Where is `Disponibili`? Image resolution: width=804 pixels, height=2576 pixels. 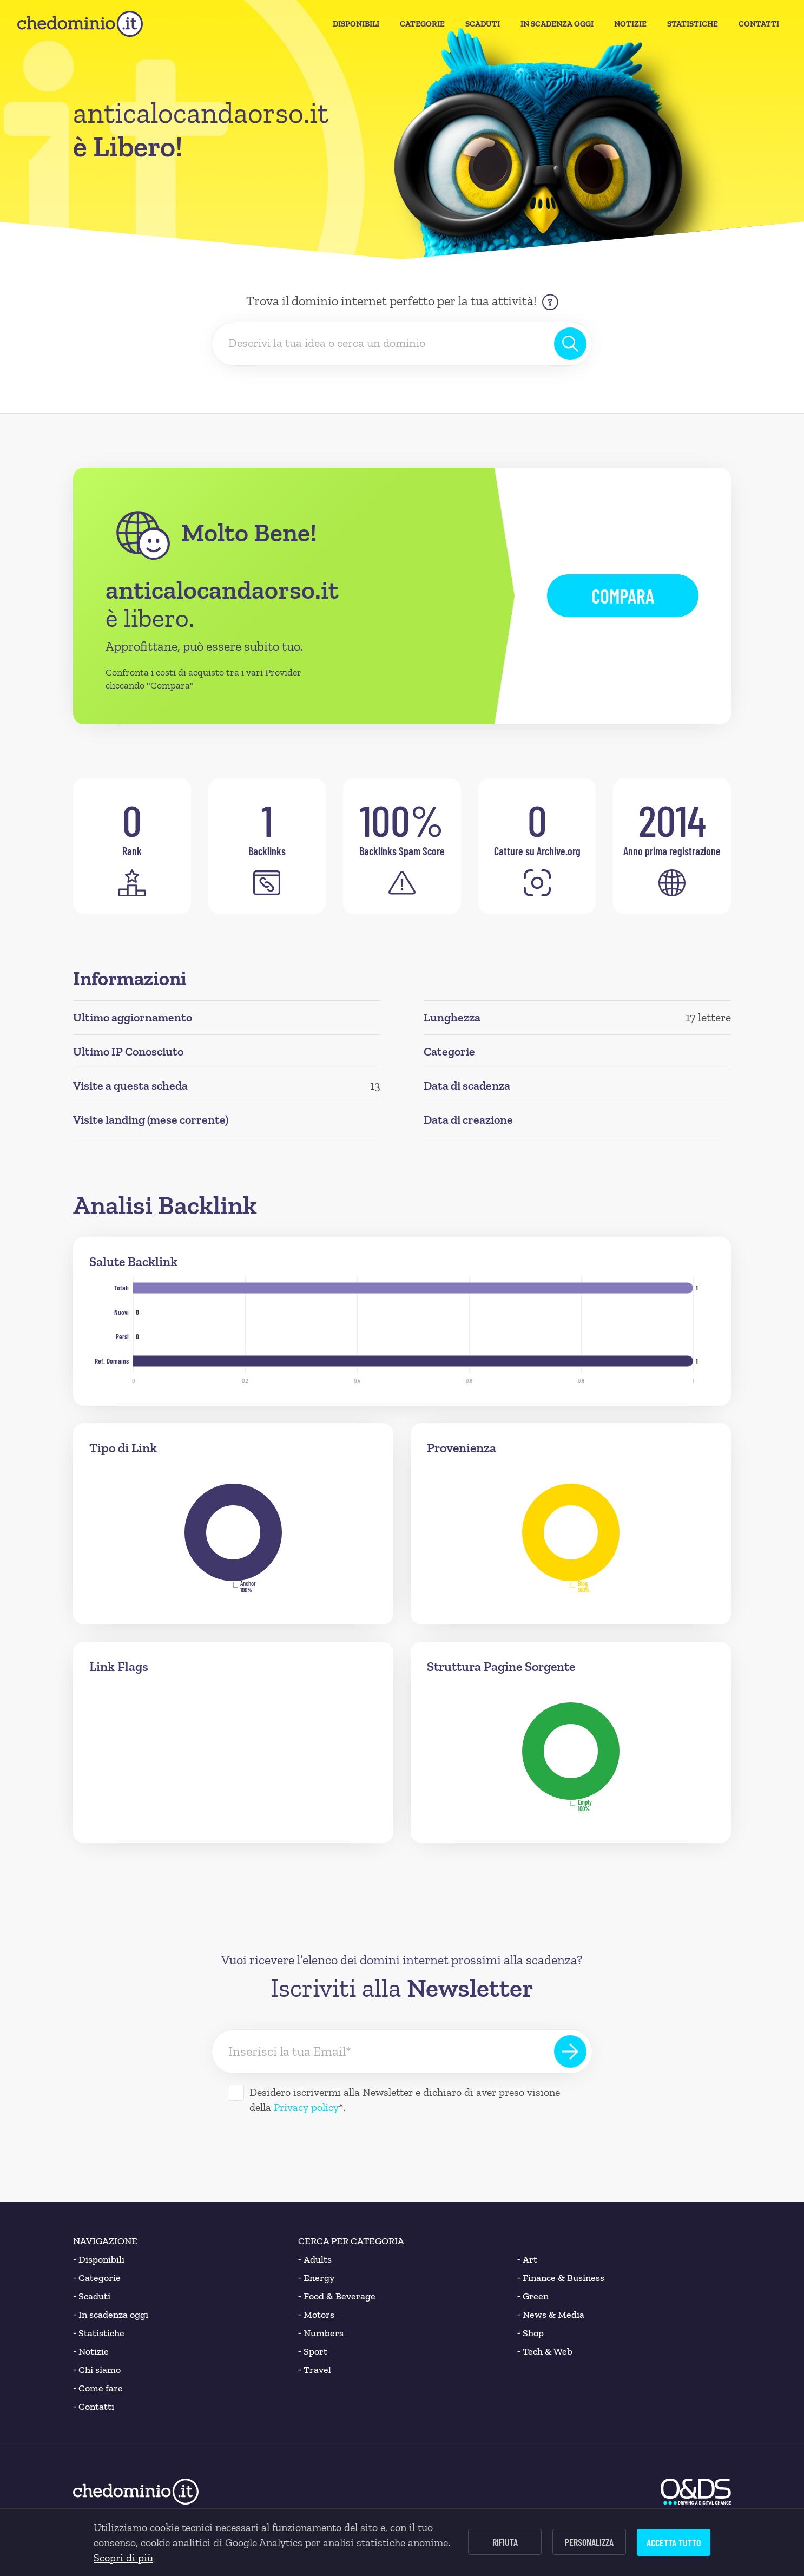 Disponibili is located at coordinates (356, 24).